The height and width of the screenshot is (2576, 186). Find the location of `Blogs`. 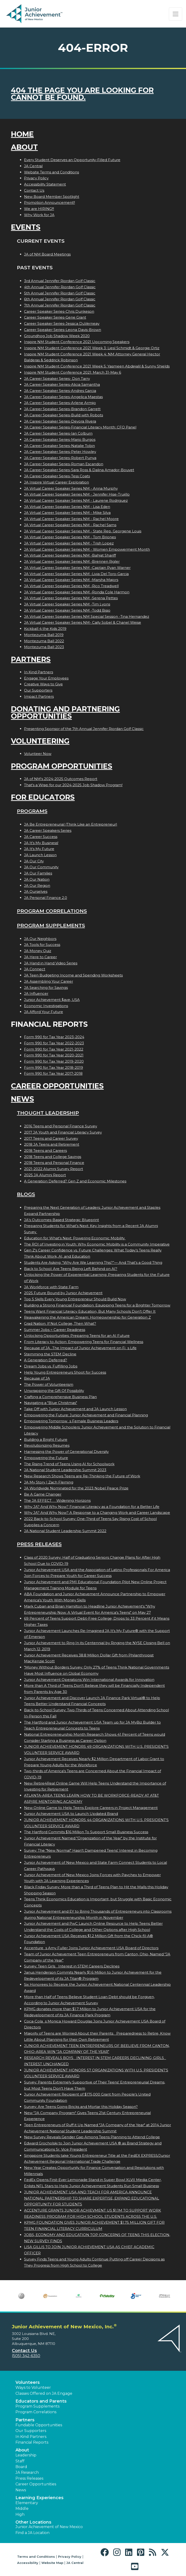

Blogs is located at coordinates (26, 1194).